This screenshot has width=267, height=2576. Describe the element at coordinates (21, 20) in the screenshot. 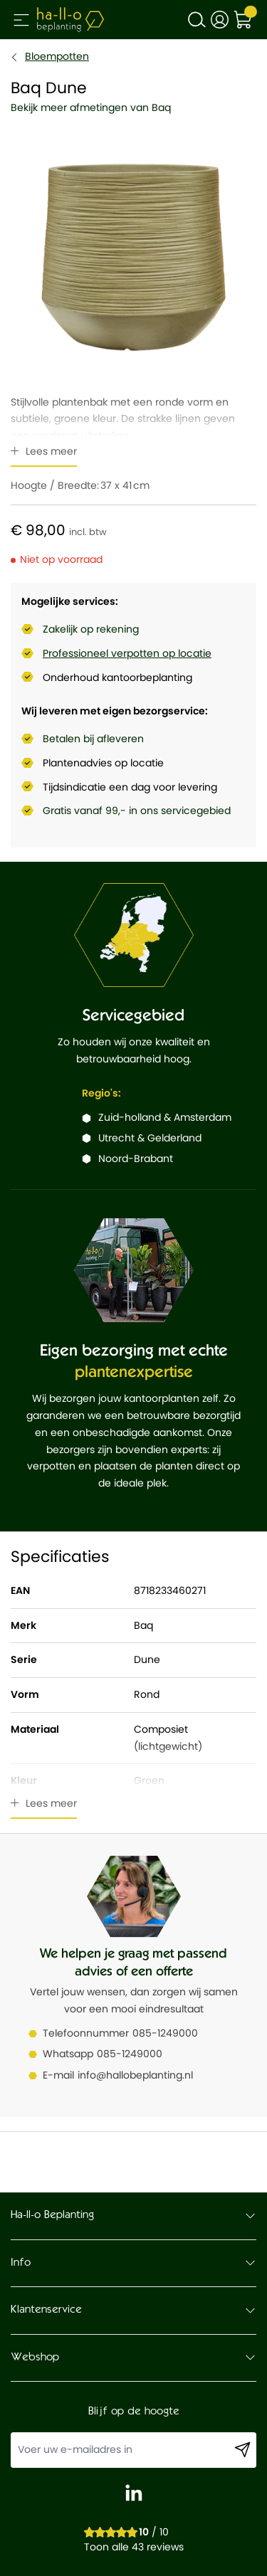

I see `[Open menu]` at that location.